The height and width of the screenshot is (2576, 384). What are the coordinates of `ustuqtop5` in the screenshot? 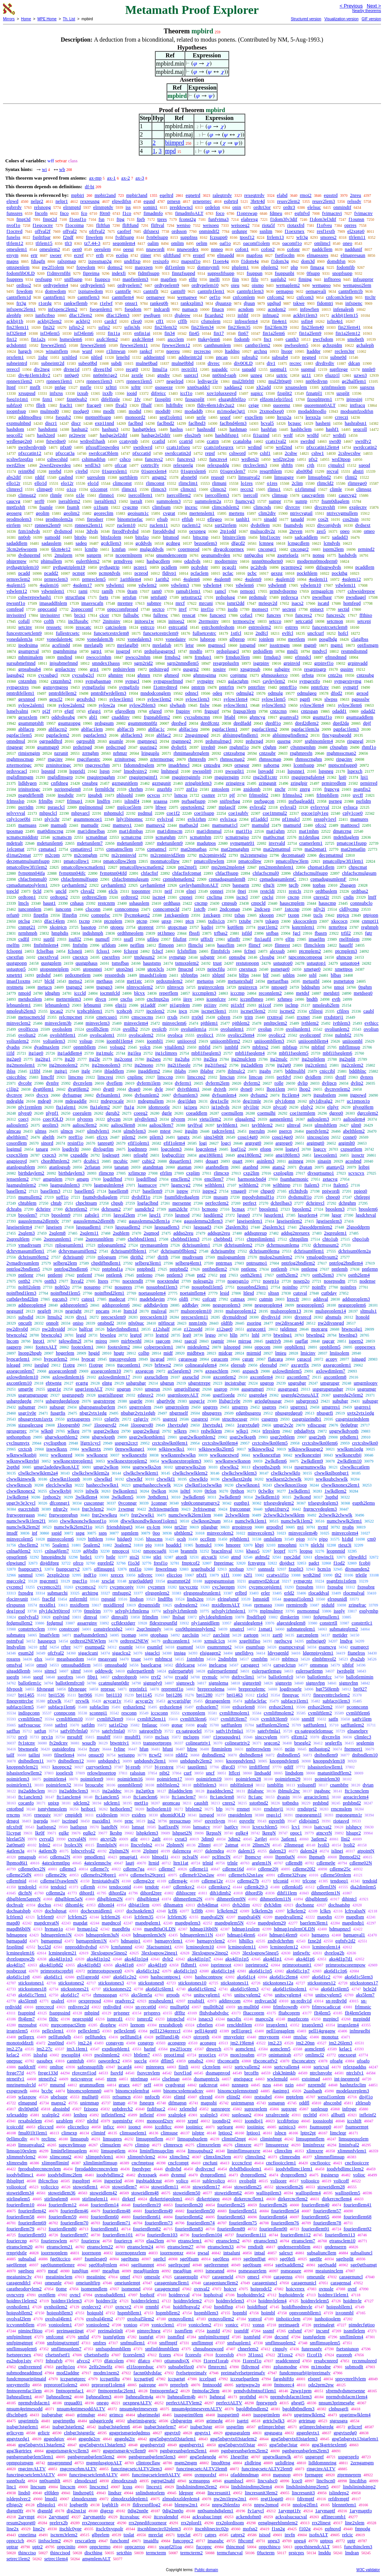 It's located at (16, 969).